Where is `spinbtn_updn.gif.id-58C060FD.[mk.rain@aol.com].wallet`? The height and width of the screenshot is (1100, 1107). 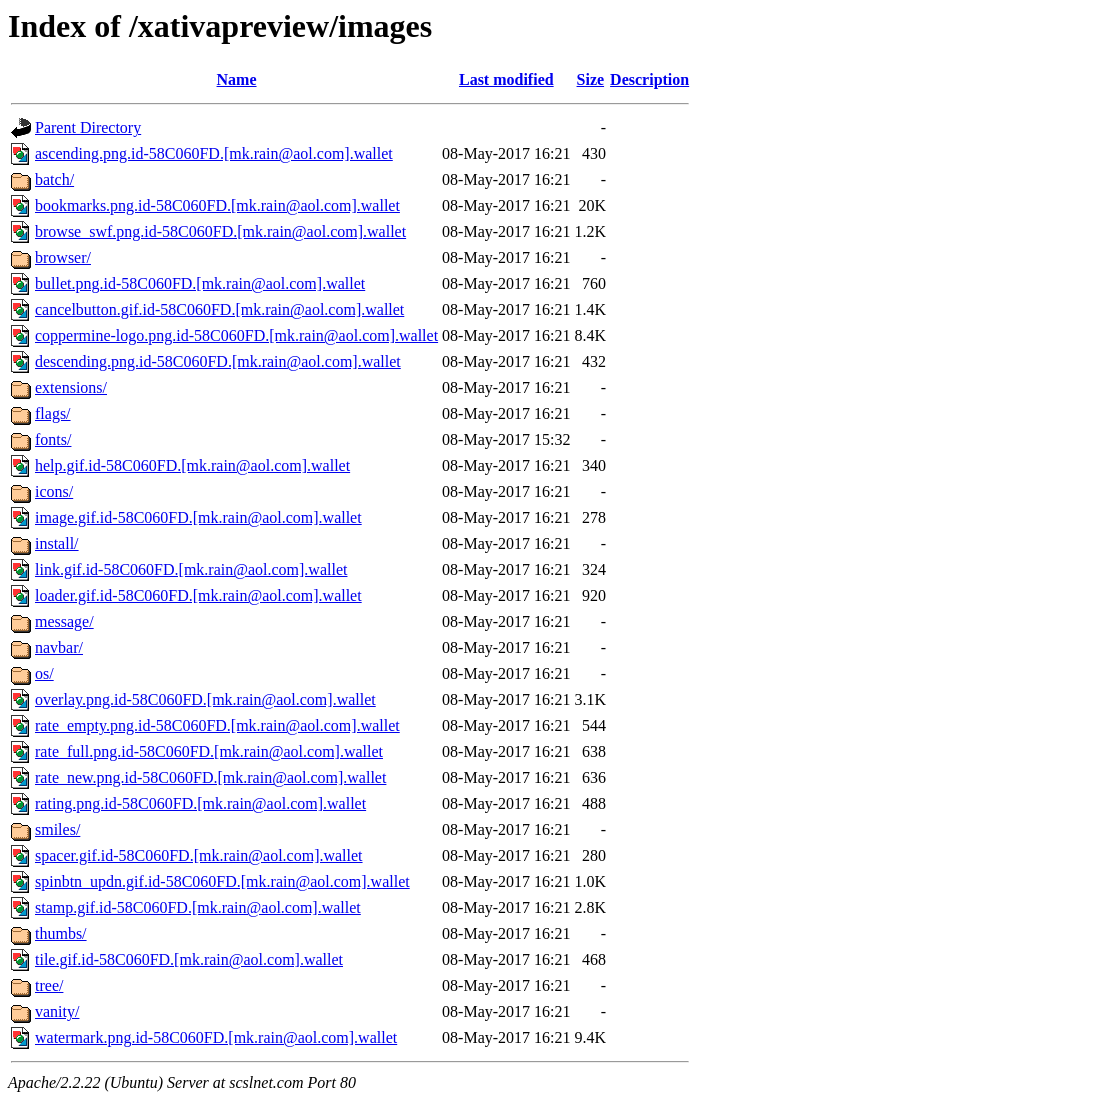 spinbtn_updn.gif.id-58C060FD.[mk.rain@aol.com].wallet is located at coordinates (222, 881).